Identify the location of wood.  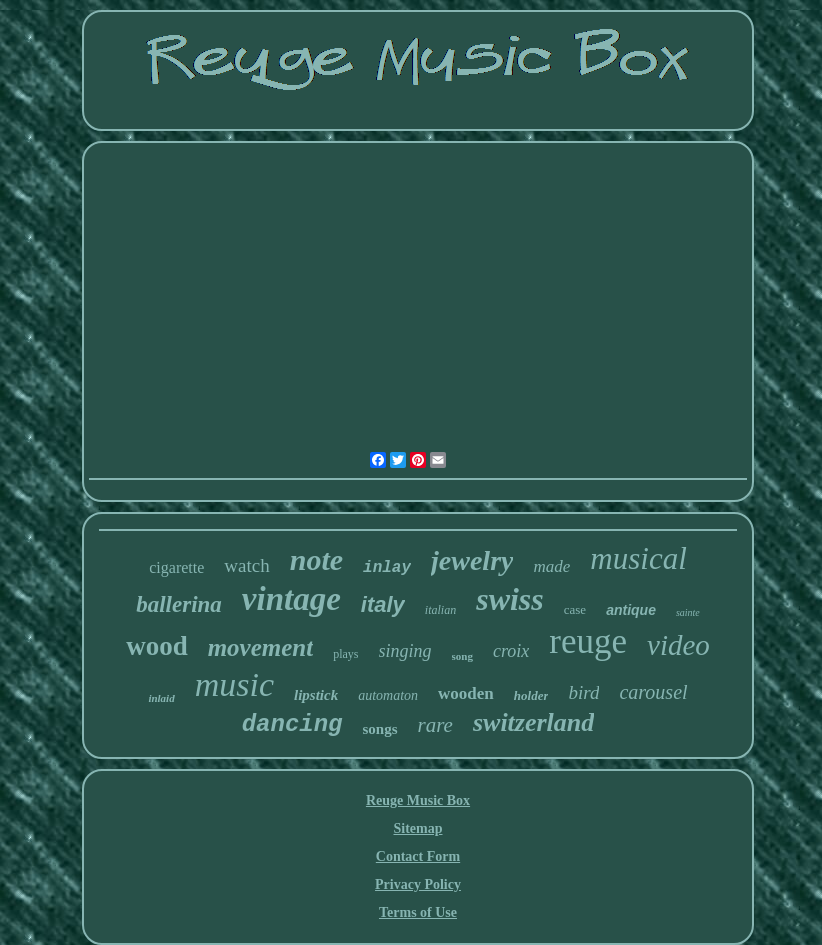
(157, 646).